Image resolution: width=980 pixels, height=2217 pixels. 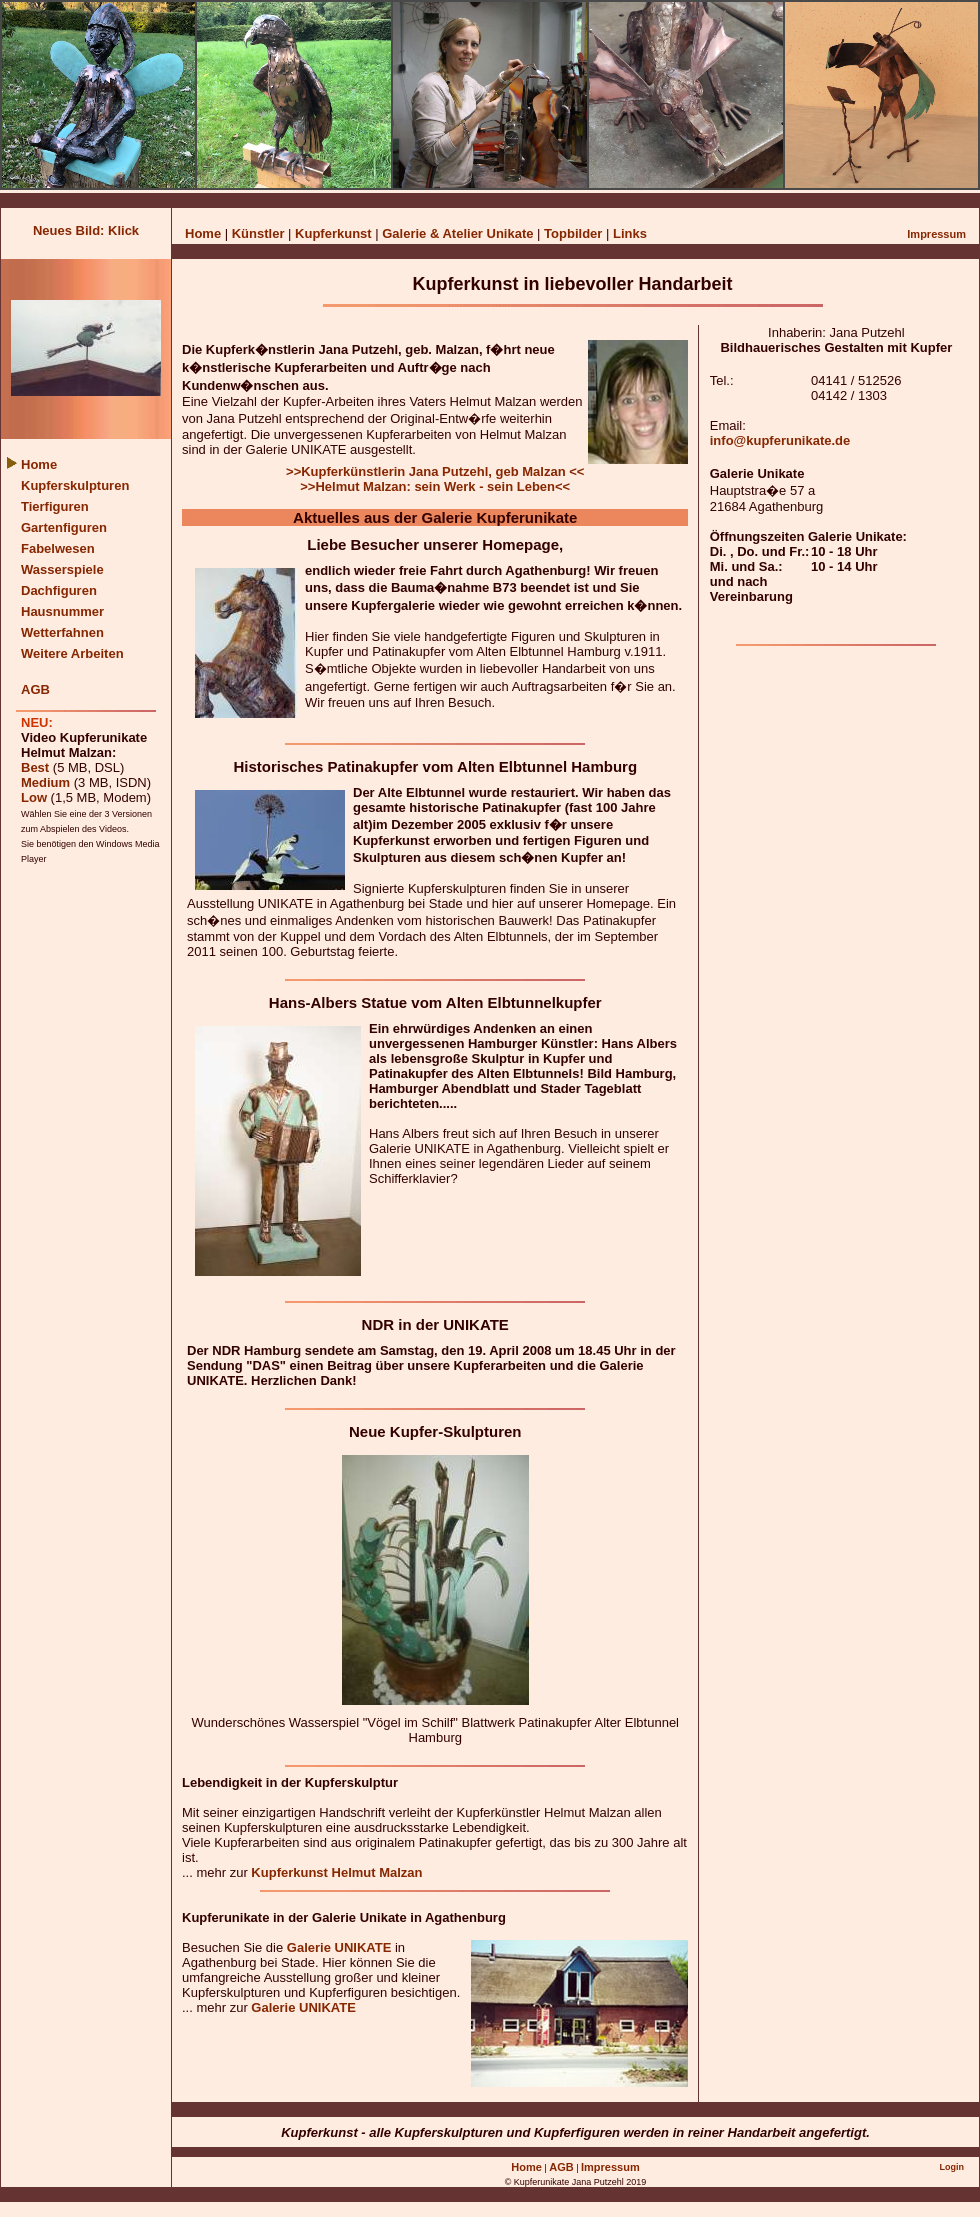 What do you see at coordinates (435, 471) in the screenshot?
I see `>>Kupferkünstlerin Jana Putzehl, geb Malzan <<` at bounding box center [435, 471].